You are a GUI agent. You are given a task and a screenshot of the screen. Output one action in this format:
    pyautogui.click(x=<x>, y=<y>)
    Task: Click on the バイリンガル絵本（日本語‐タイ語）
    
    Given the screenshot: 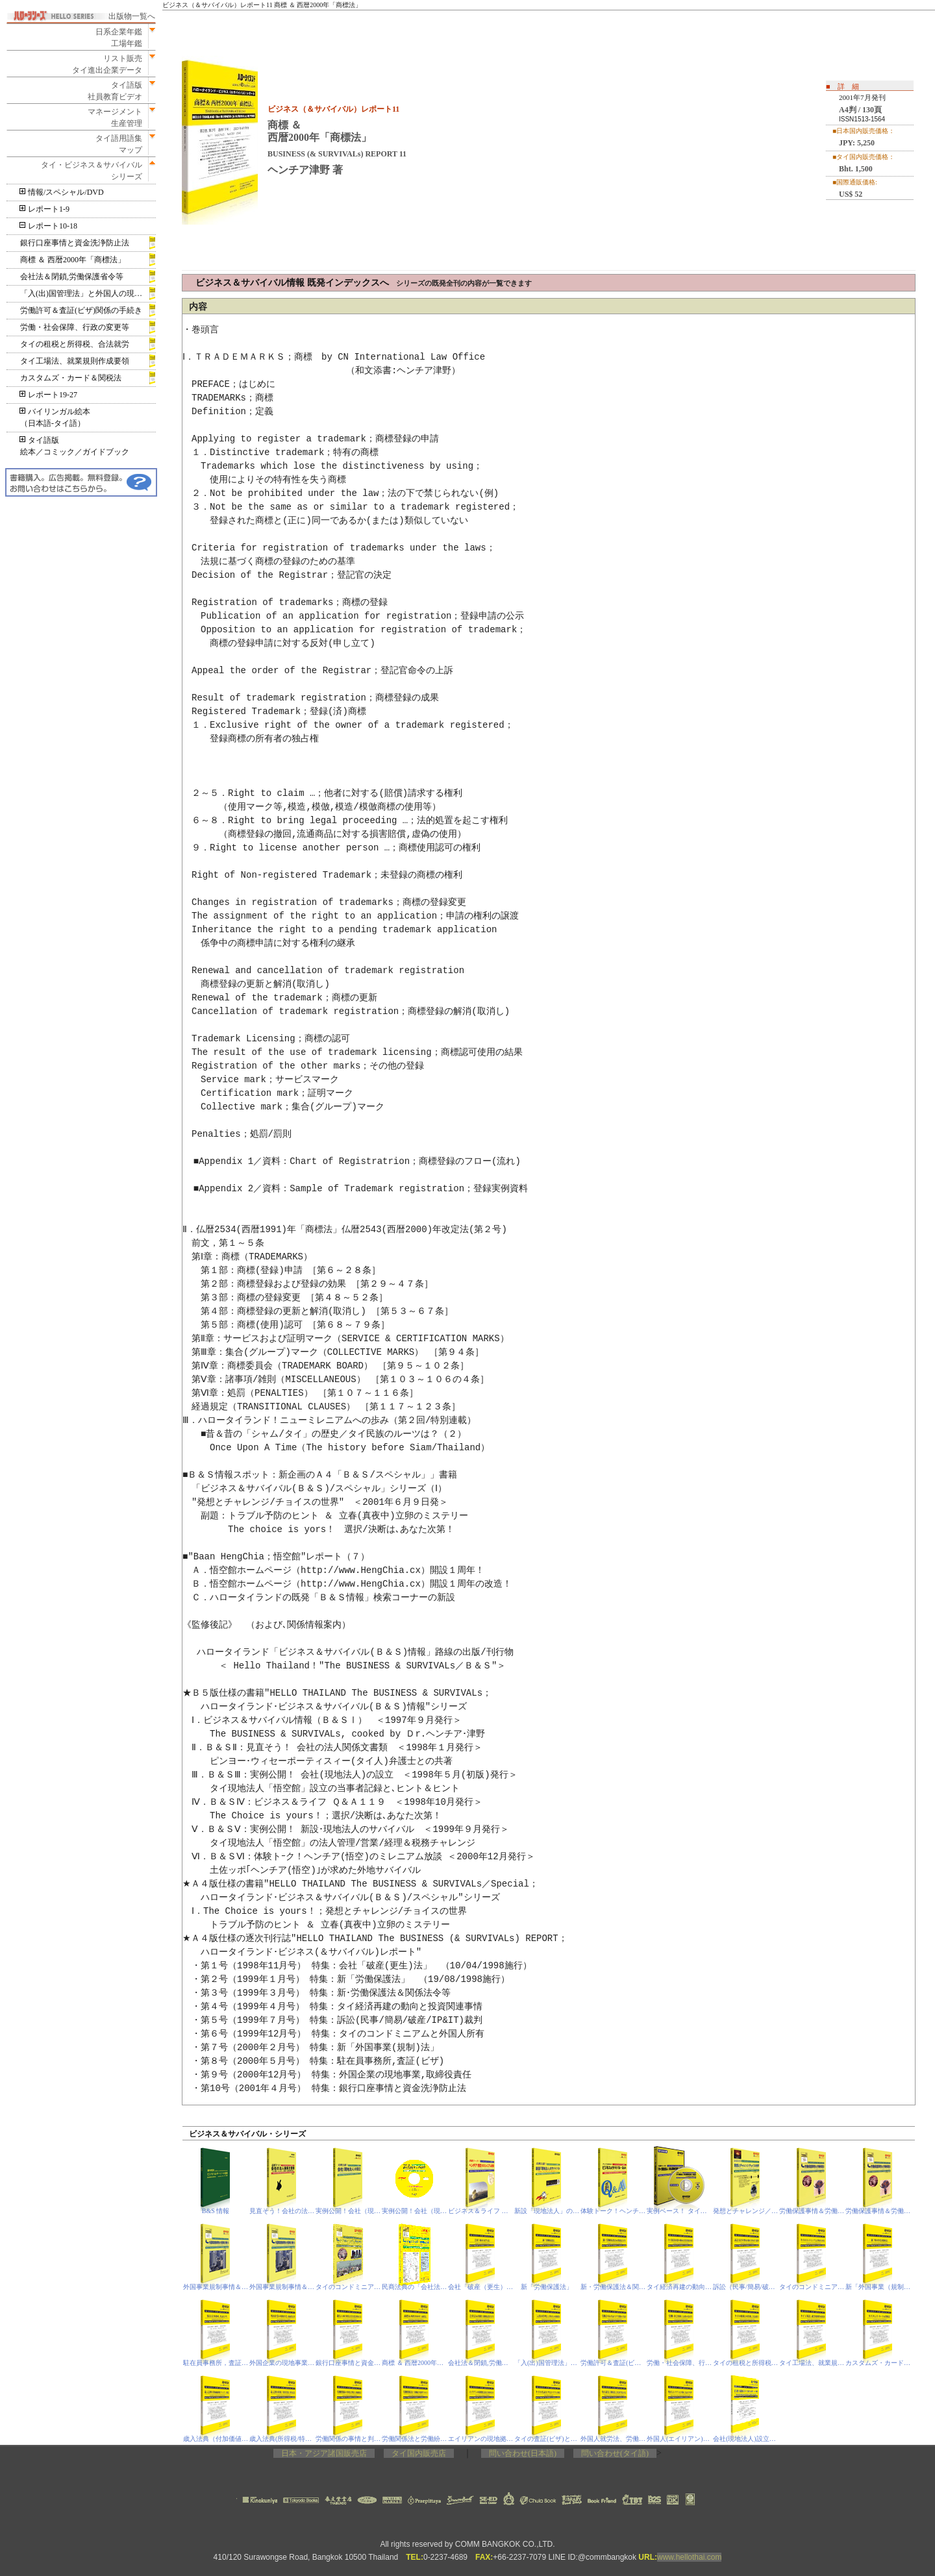 What is the action you would take?
    pyautogui.click(x=55, y=417)
    